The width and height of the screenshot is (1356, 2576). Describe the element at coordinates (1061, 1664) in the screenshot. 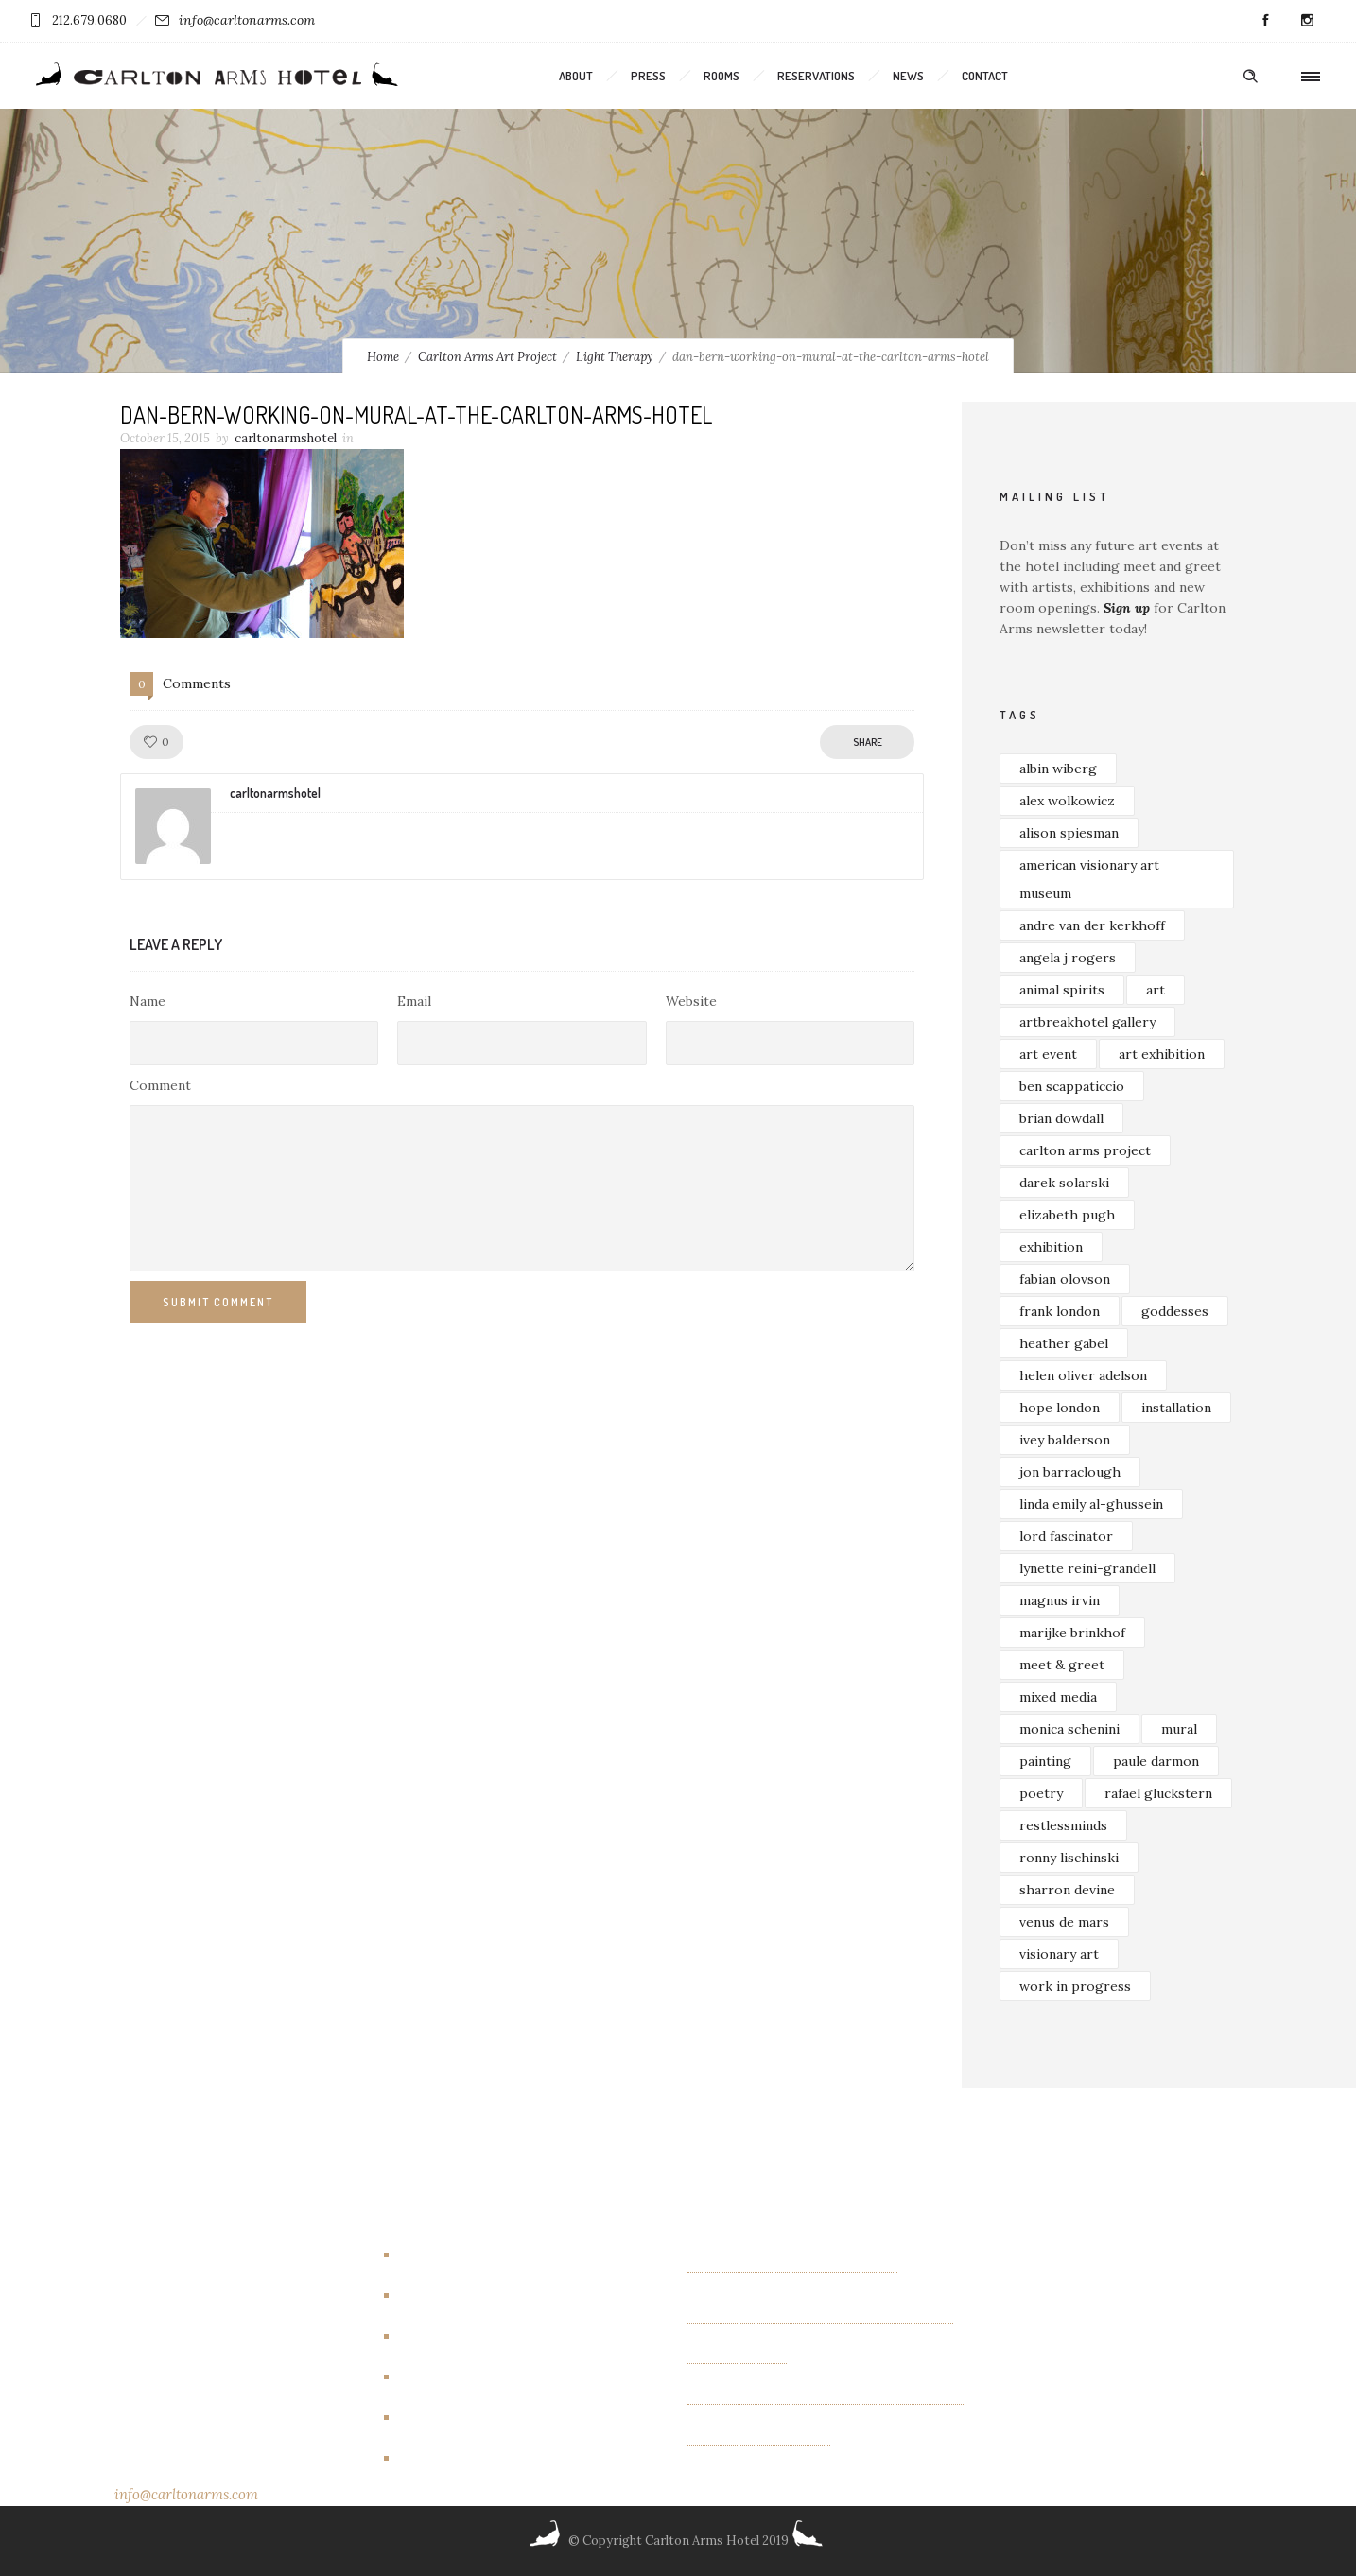

I see `meet & greet [meet & greet (2 items)]` at that location.